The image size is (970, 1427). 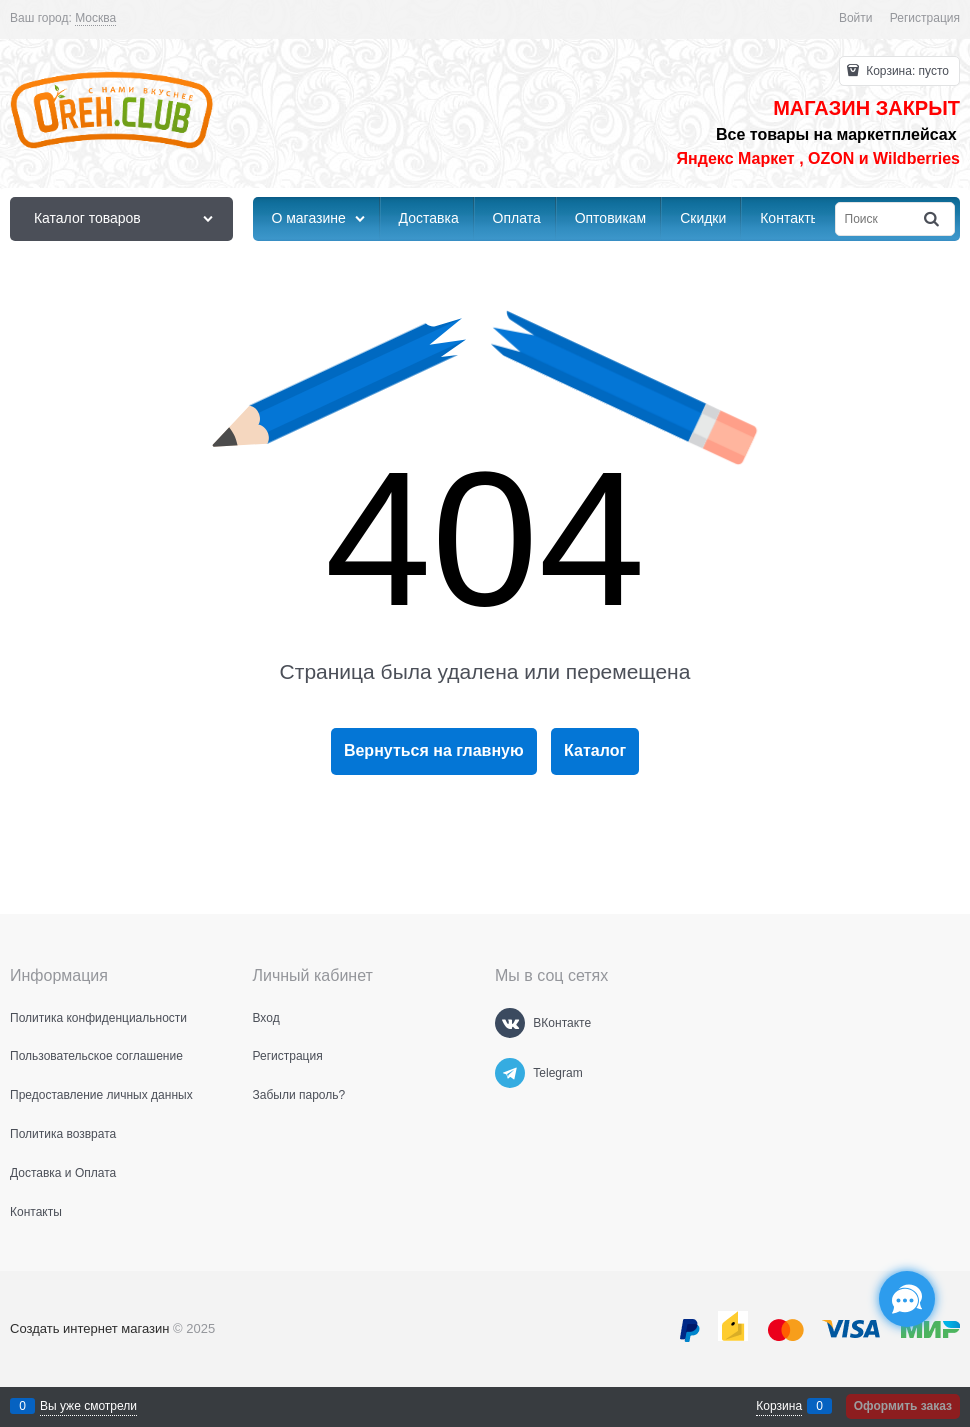 What do you see at coordinates (903, 1406) in the screenshot?
I see `Оформить заказ` at bounding box center [903, 1406].